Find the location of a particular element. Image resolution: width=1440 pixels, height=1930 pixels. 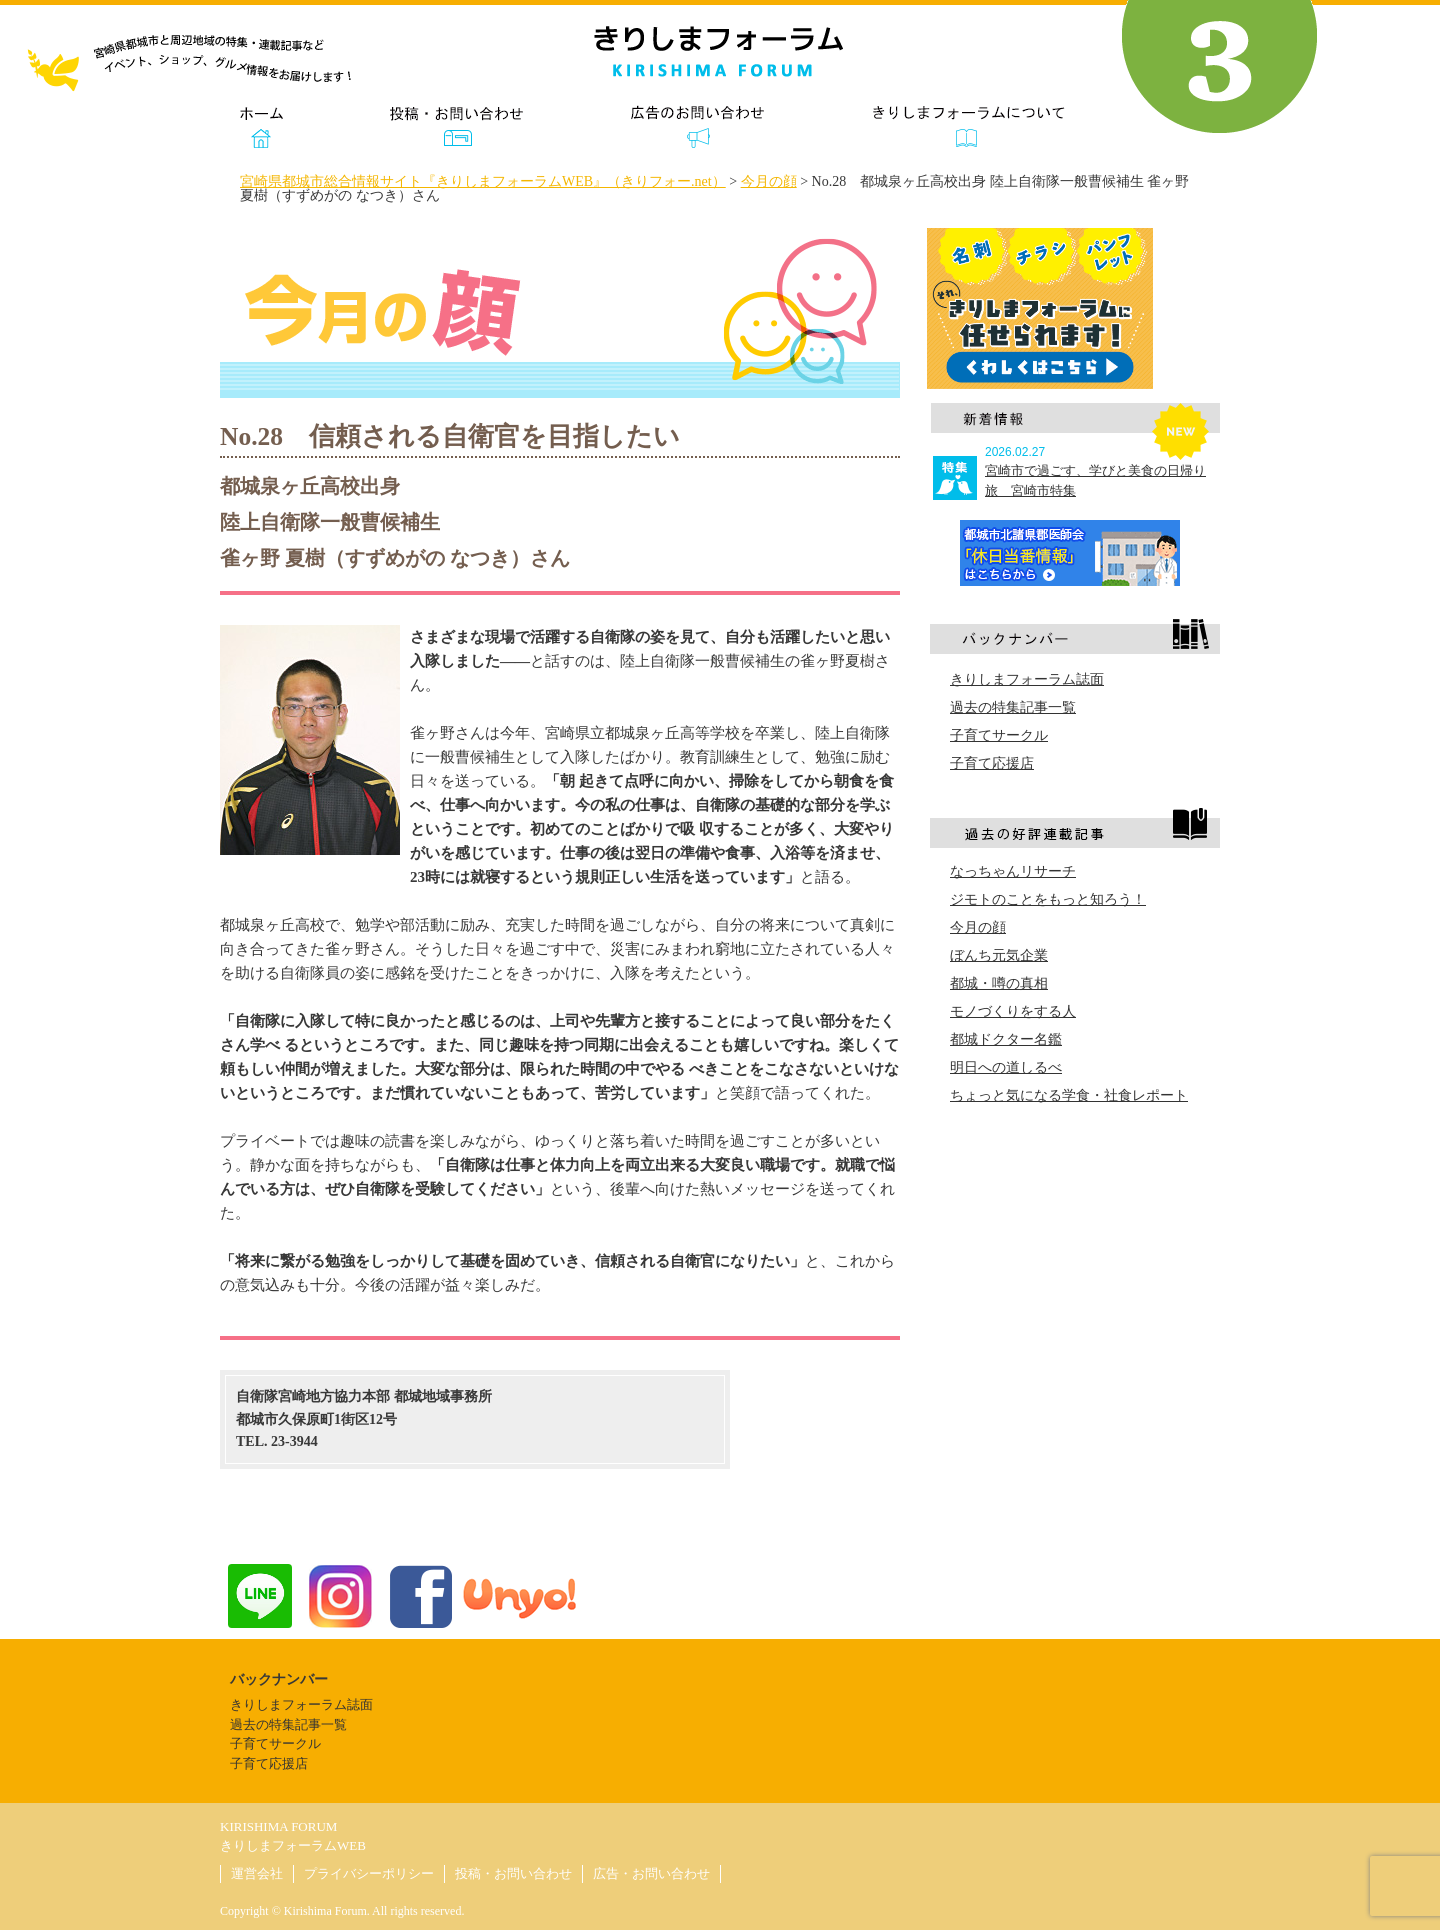

プライバシーポリシー is located at coordinates (369, 1873).